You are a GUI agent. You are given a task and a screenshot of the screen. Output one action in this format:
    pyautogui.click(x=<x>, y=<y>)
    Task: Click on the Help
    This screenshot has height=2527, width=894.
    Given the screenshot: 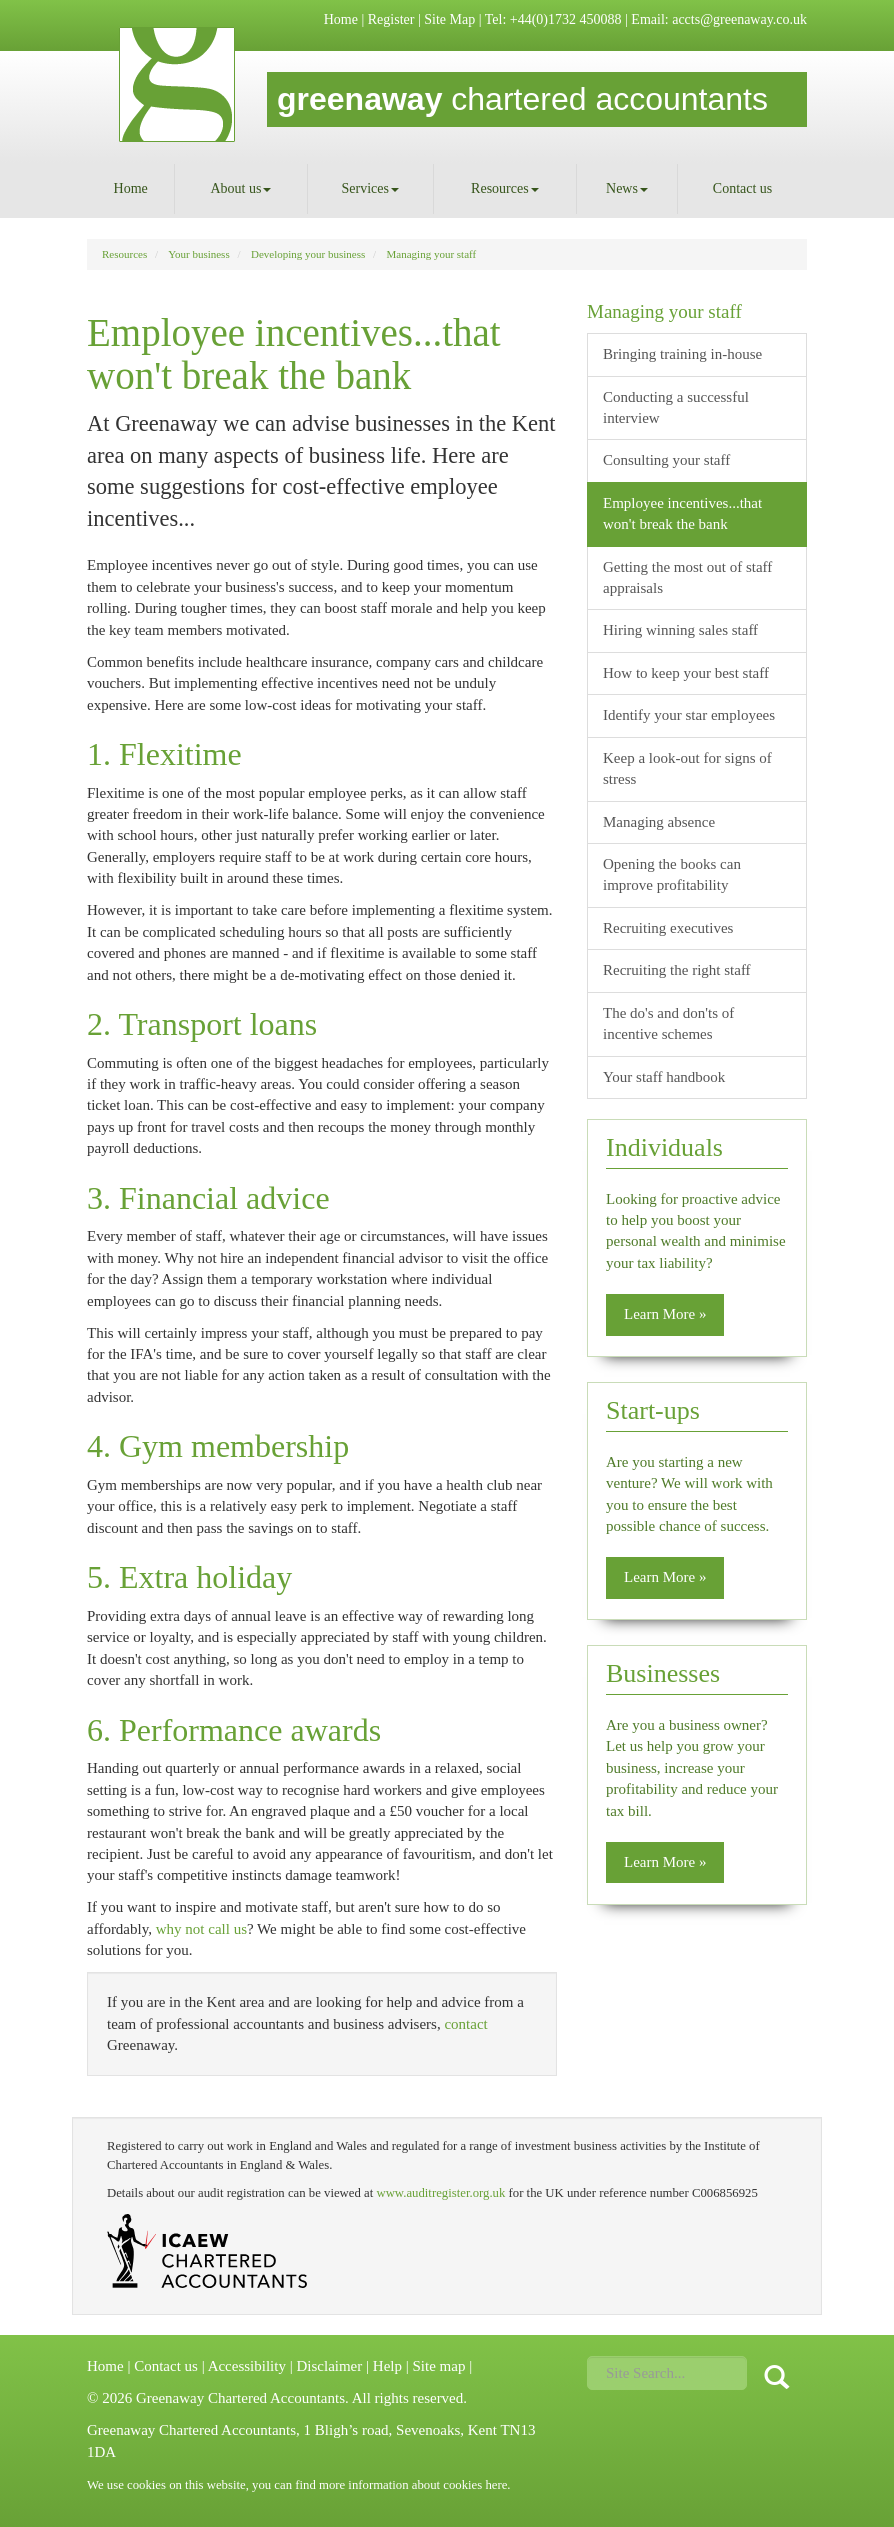 What is the action you would take?
    pyautogui.click(x=387, y=2366)
    